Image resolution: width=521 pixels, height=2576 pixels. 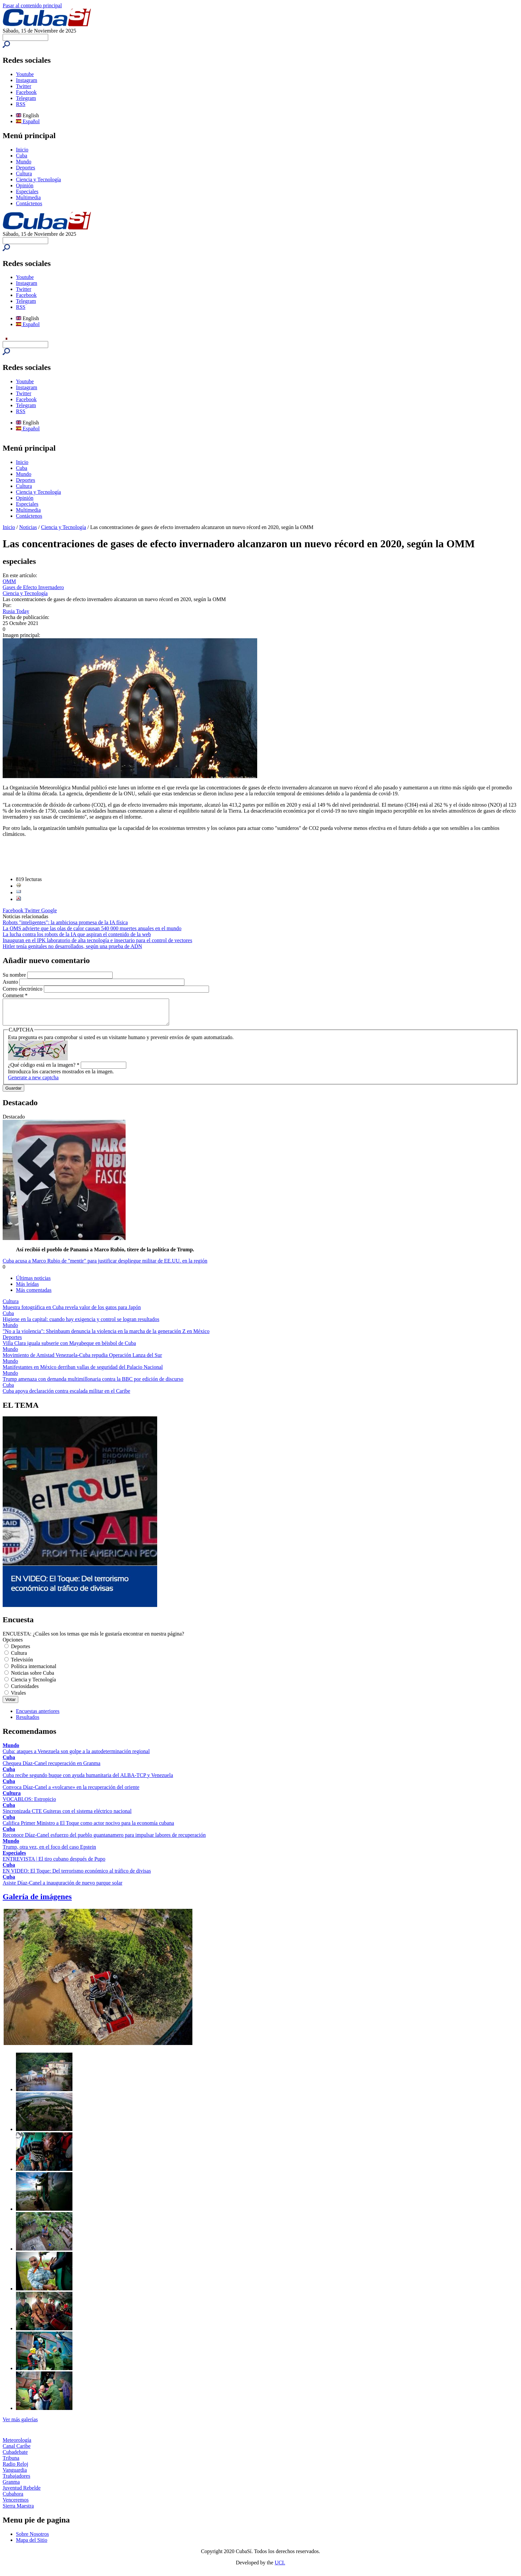 What do you see at coordinates (31, 2545) in the screenshot?
I see `Mapa del Sitio` at bounding box center [31, 2545].